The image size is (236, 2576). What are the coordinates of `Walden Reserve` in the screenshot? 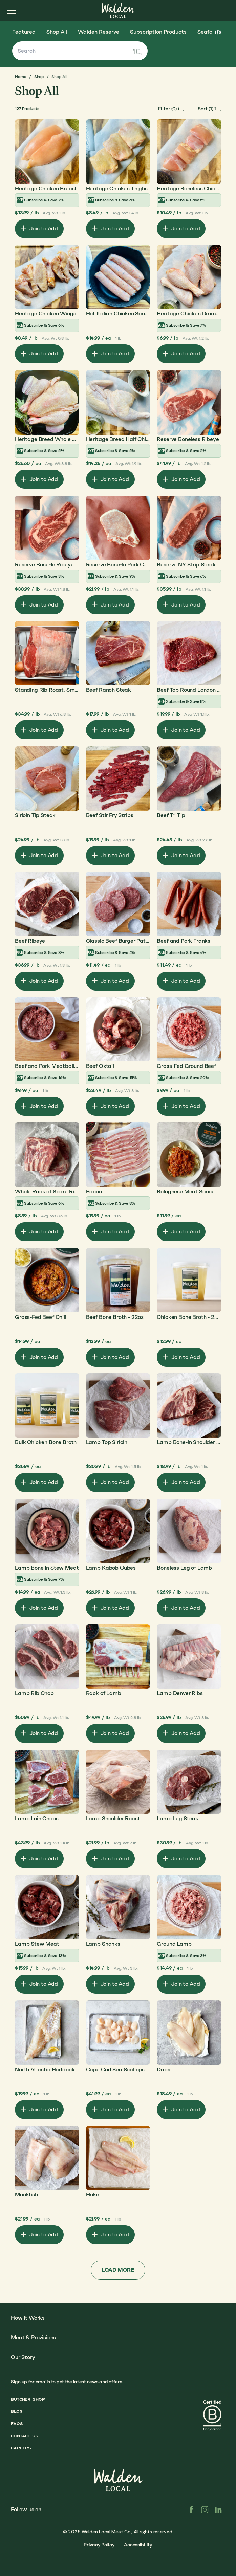 It's located at (98, 31).